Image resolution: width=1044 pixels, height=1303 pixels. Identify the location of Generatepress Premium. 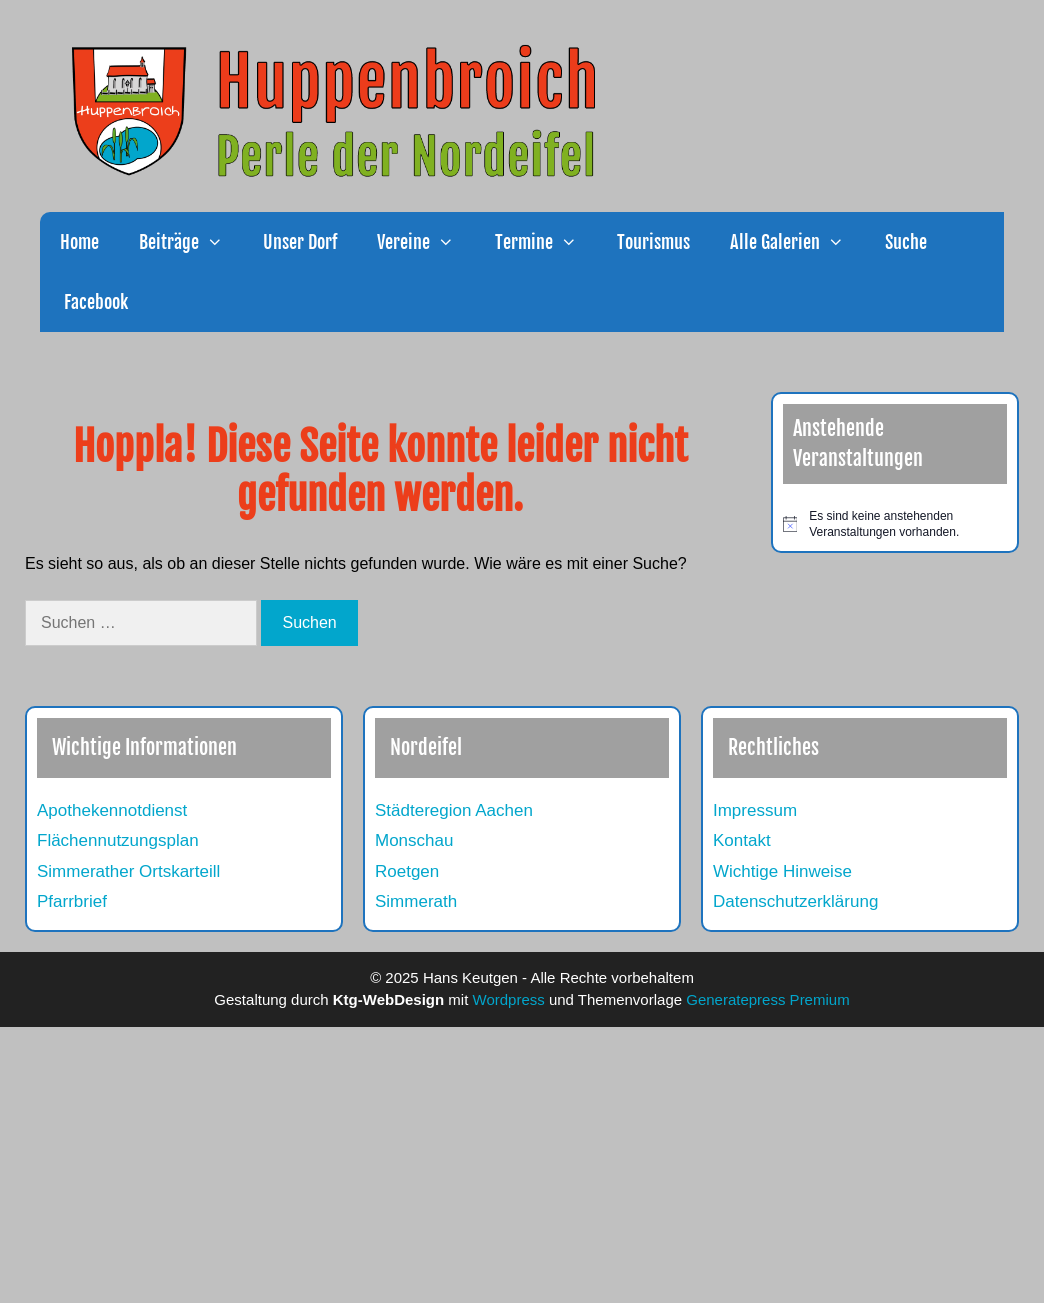
(767, 999).